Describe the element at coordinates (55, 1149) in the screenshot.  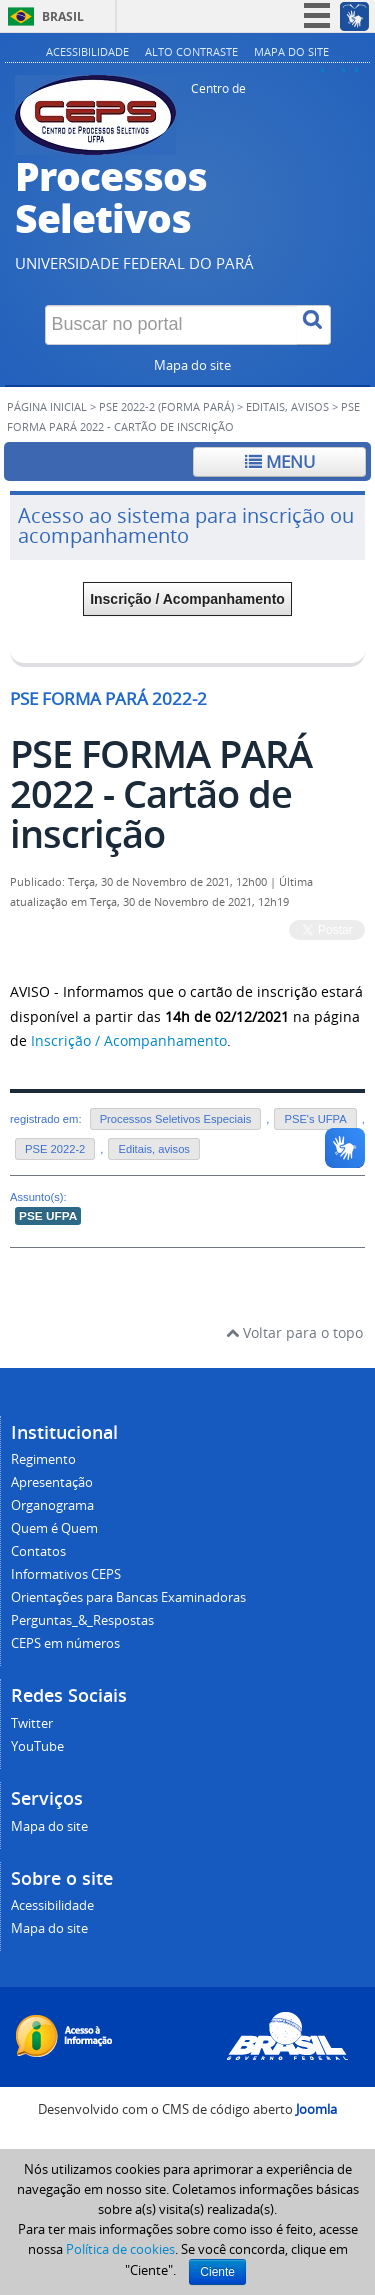
I see `PSE 2022-2` at that location.